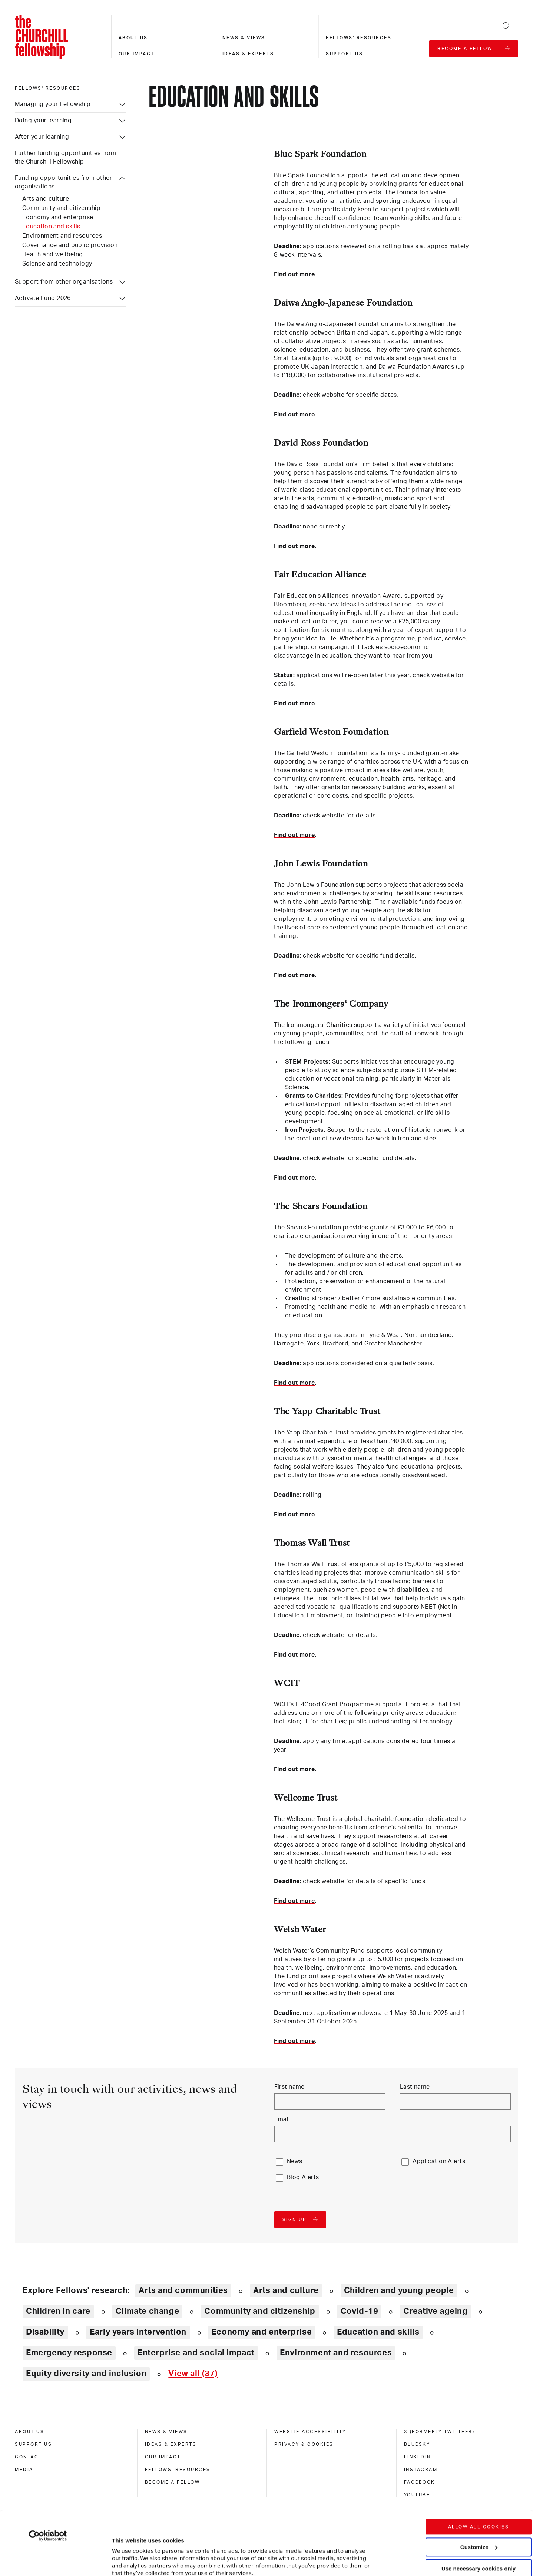 Image resolution: width=533 pixels, height=2576 pixels. Describe the element at coordinates (51, 227) in the screenshot. I see `Education and skills [Funding opportunities from other organisations: Education and skills]` at that location.